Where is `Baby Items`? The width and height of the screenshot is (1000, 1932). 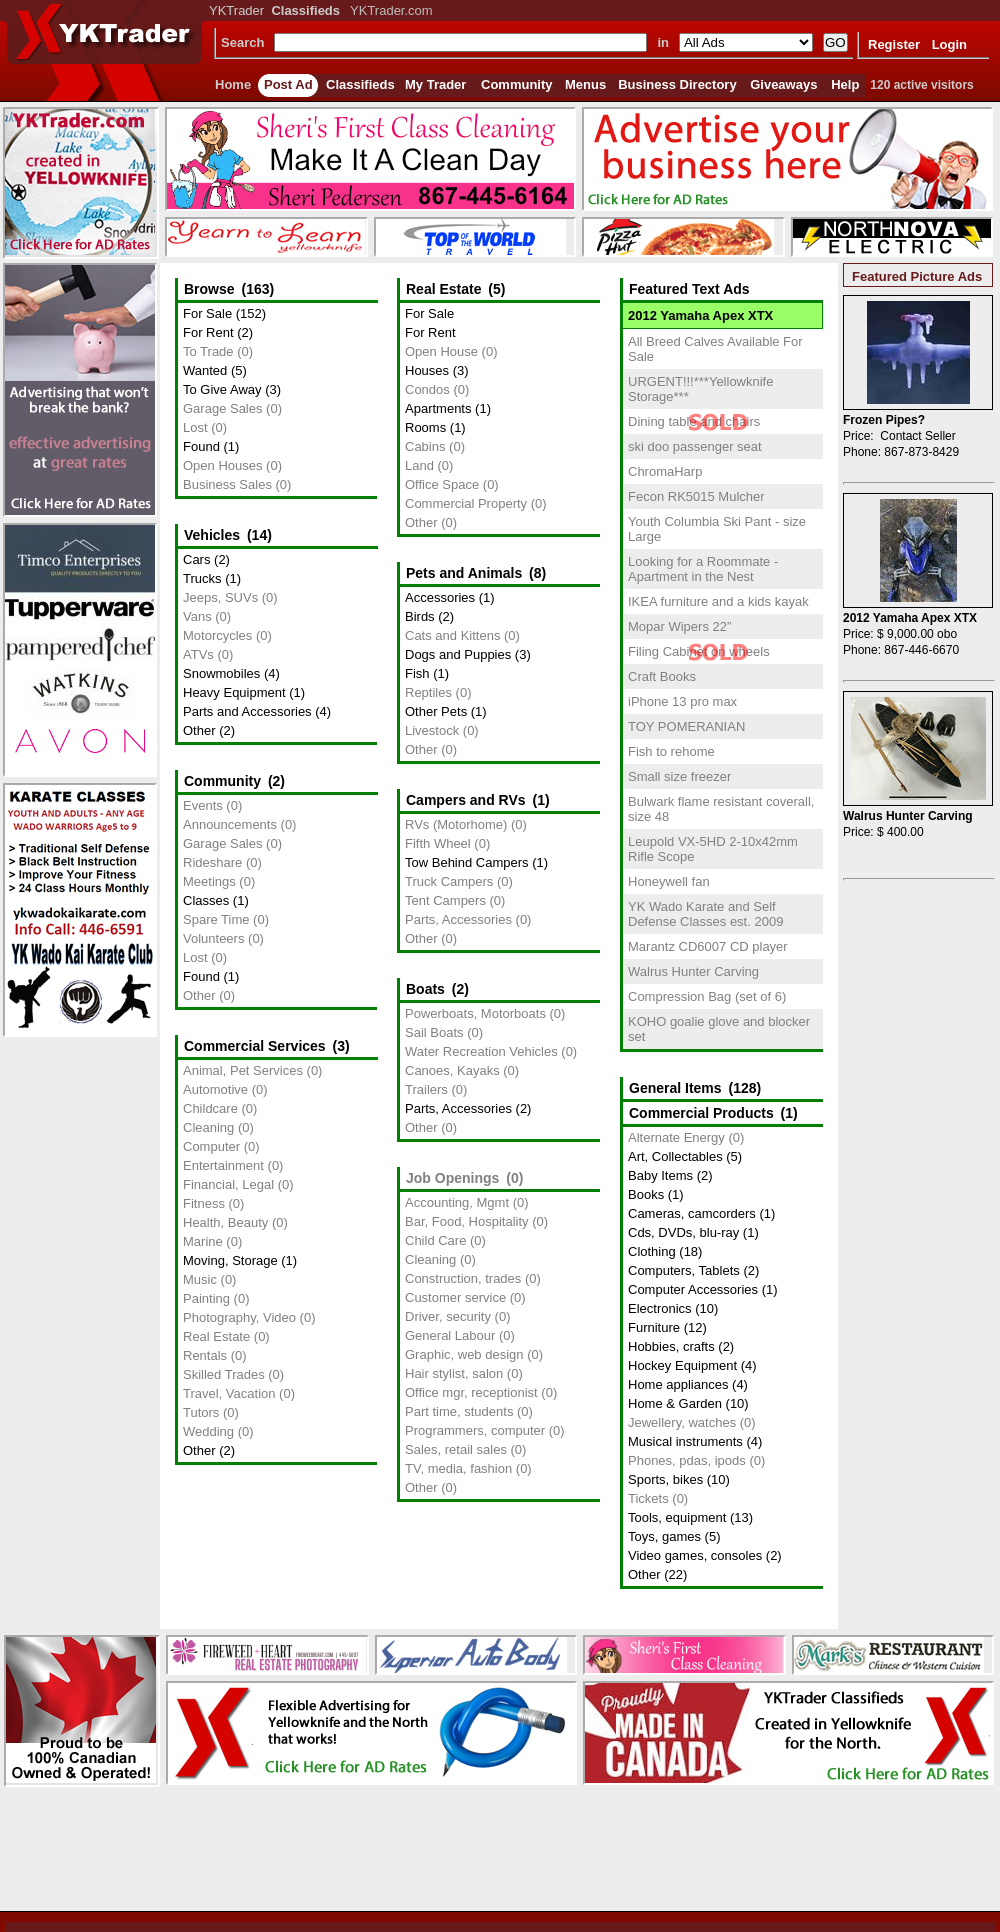 Baby Items is located at coordinates (660, 1175).